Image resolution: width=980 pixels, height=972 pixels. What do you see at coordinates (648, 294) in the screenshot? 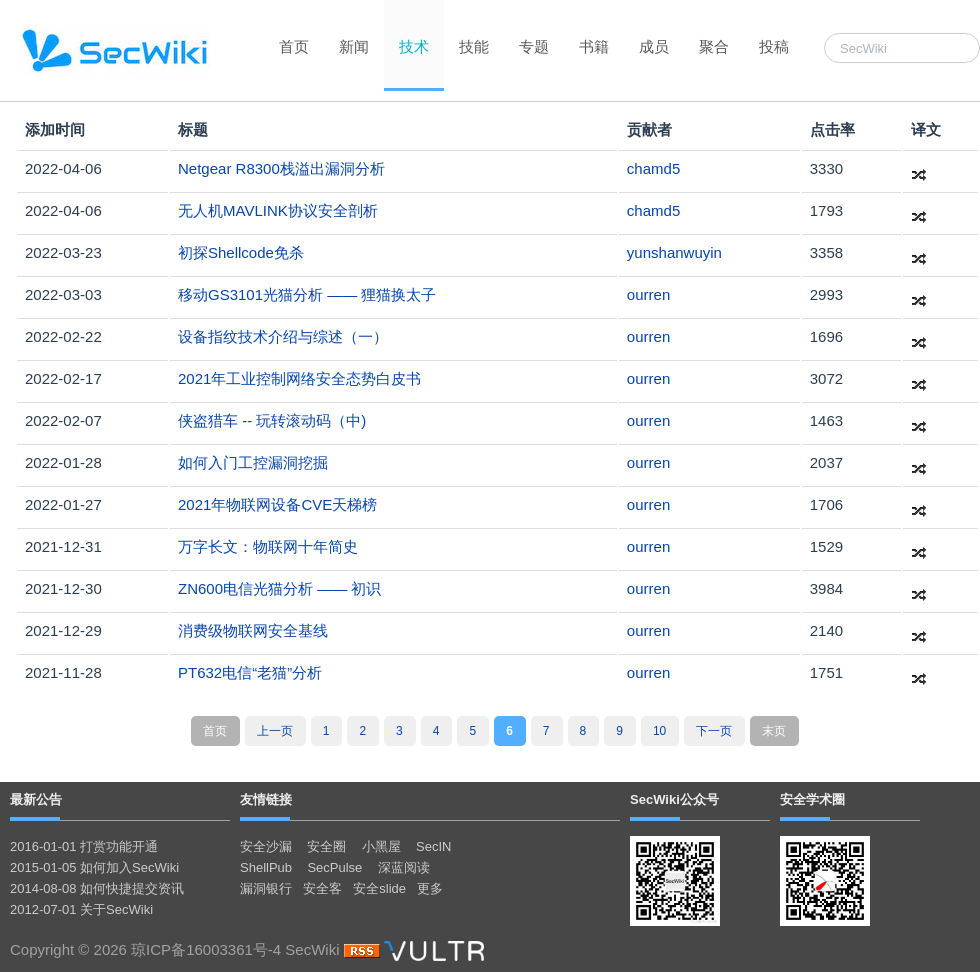
I see `ourren` at bounding box center [648, 294].